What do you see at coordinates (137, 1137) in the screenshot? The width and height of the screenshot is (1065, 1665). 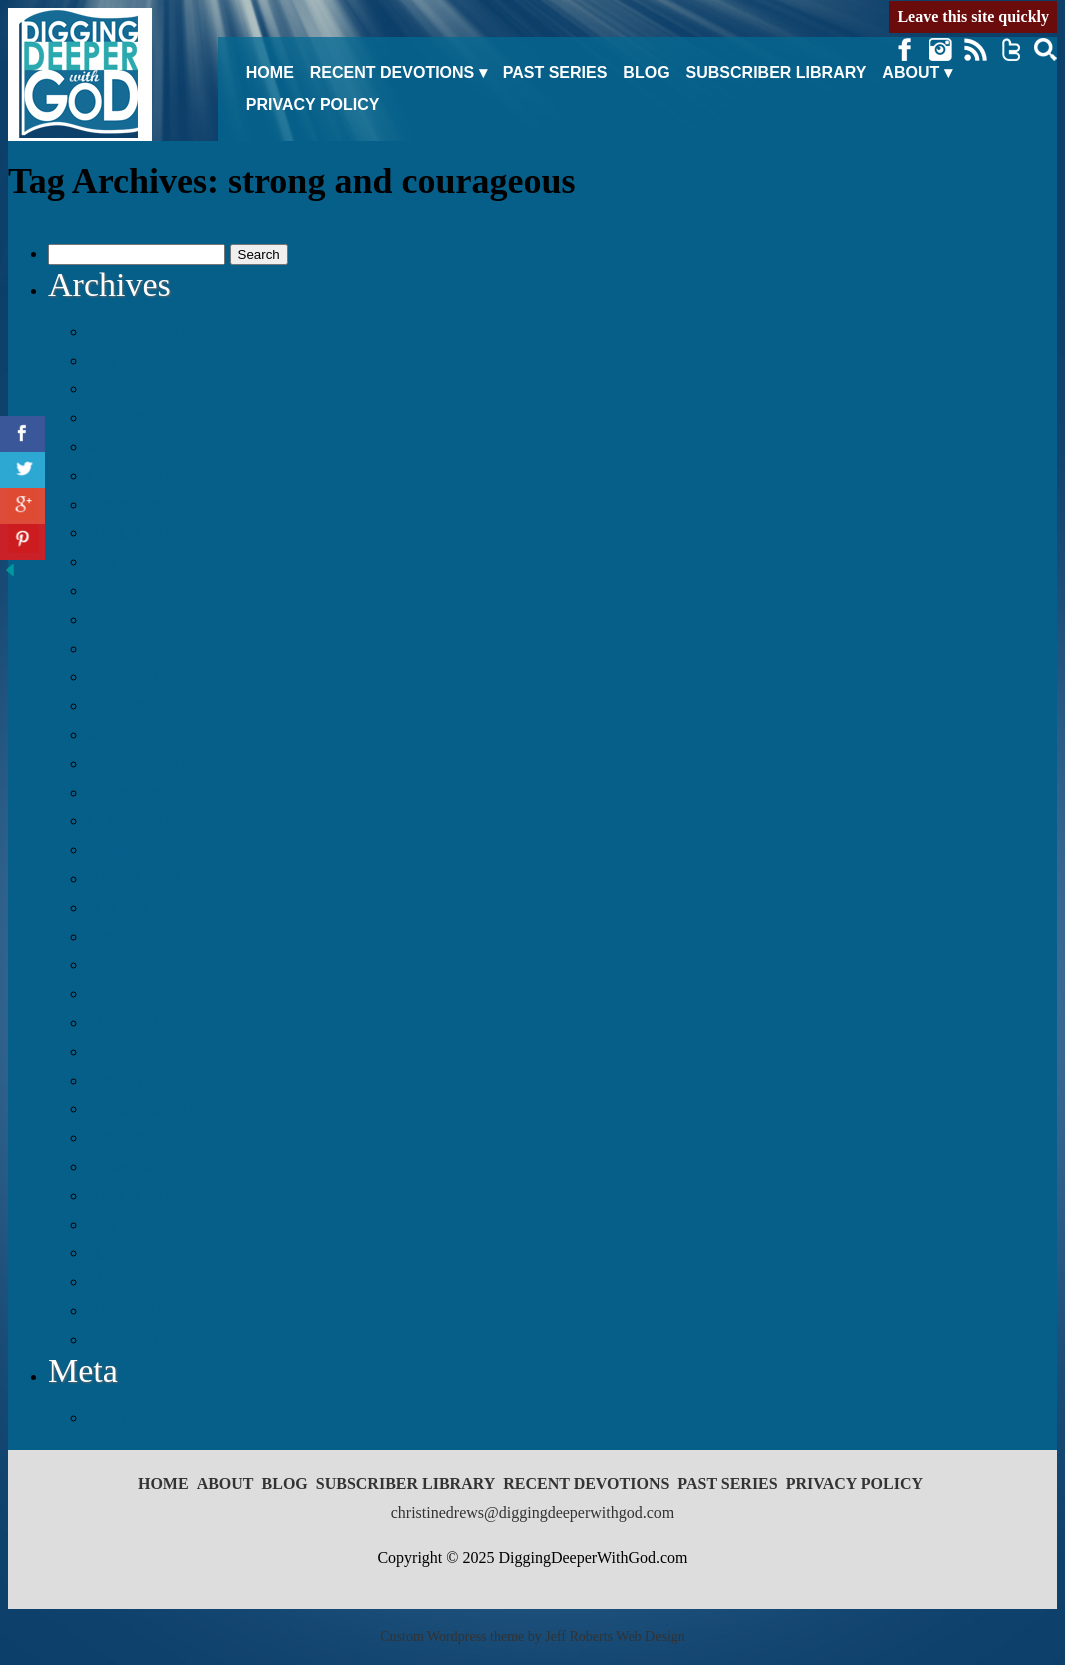 I see `October 2016` at bounding box center [137, 1137].